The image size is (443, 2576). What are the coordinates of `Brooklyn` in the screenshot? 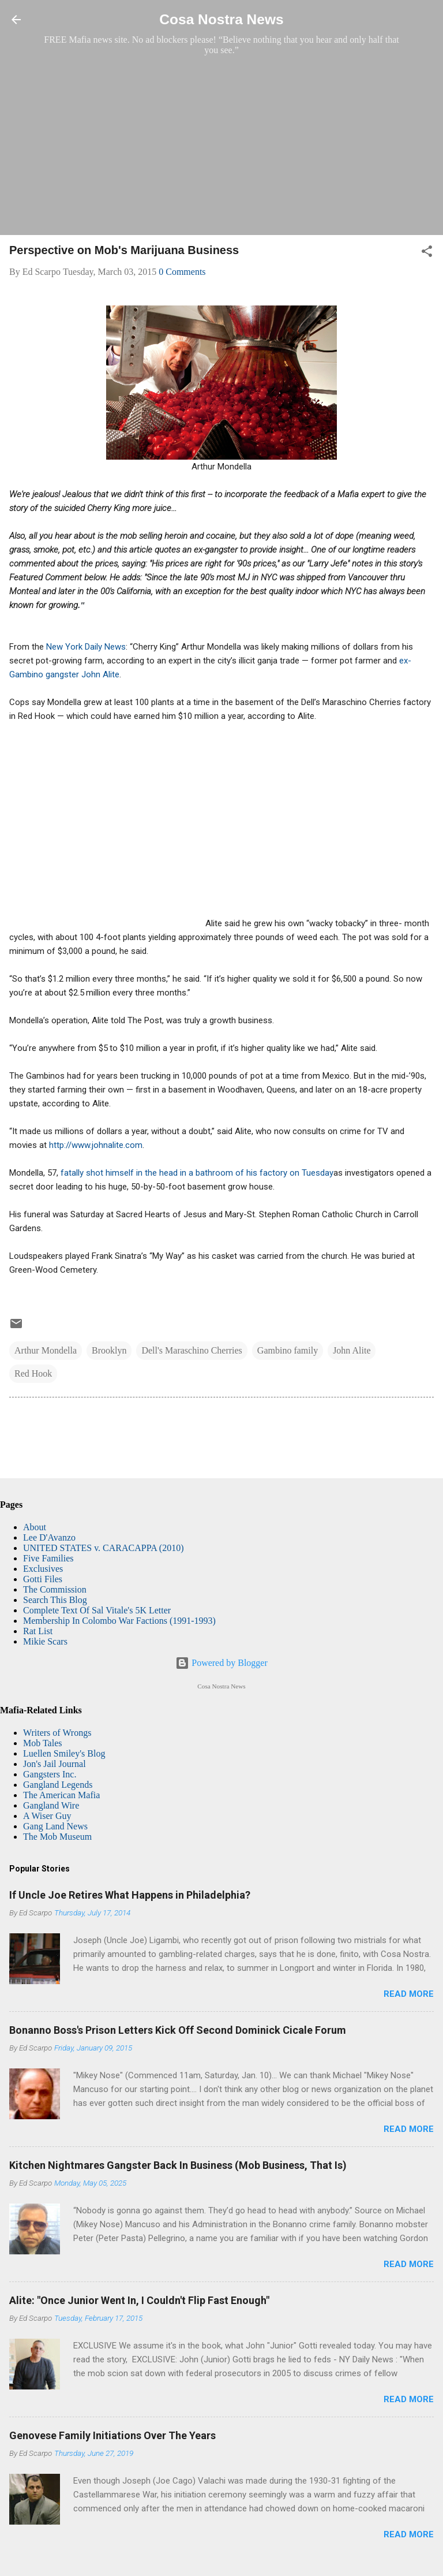 It's located at (109, 1350).